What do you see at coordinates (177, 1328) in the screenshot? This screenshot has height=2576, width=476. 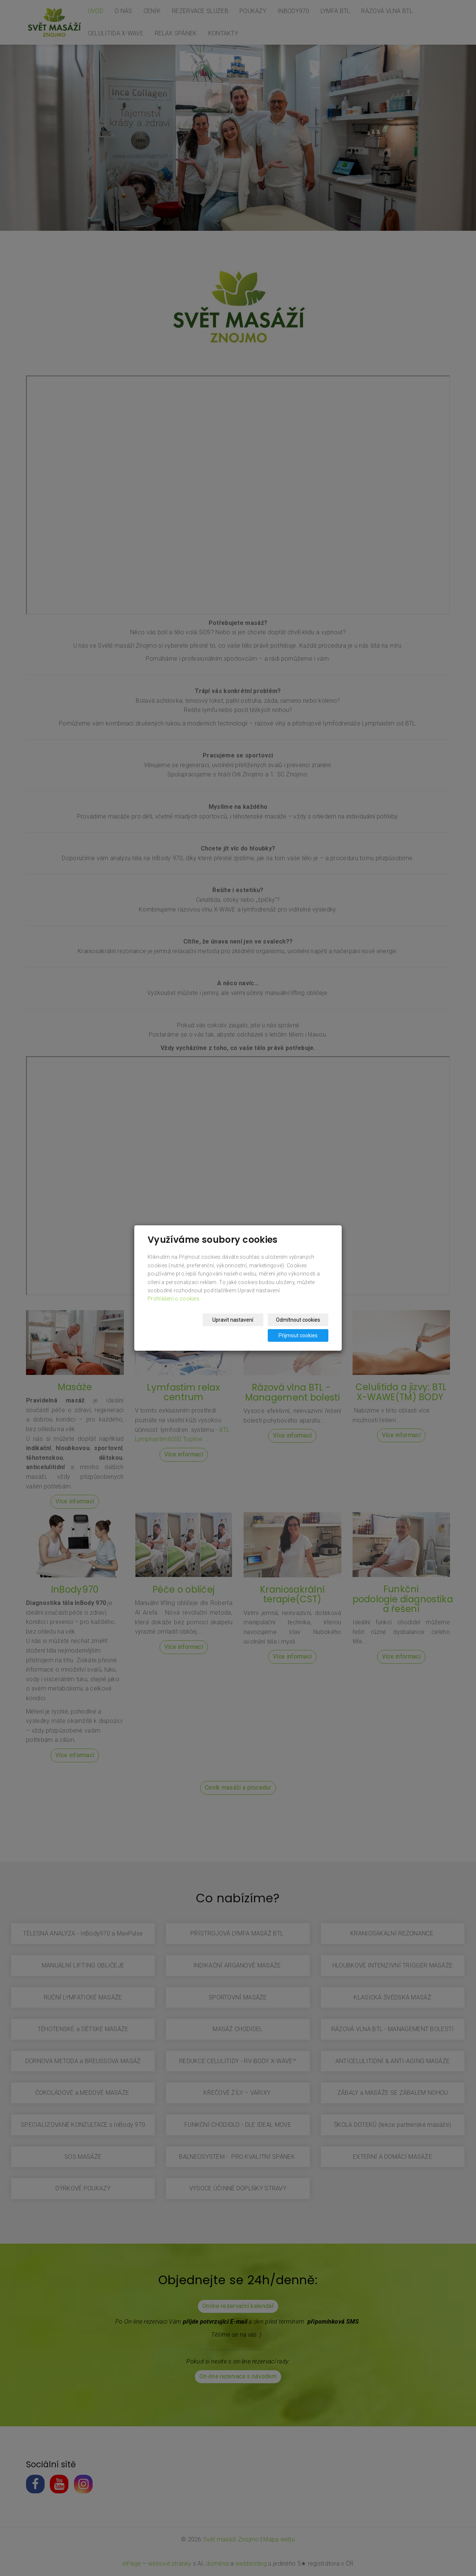 I see `Upravit nastavení` at bounding box center [177, 1328].